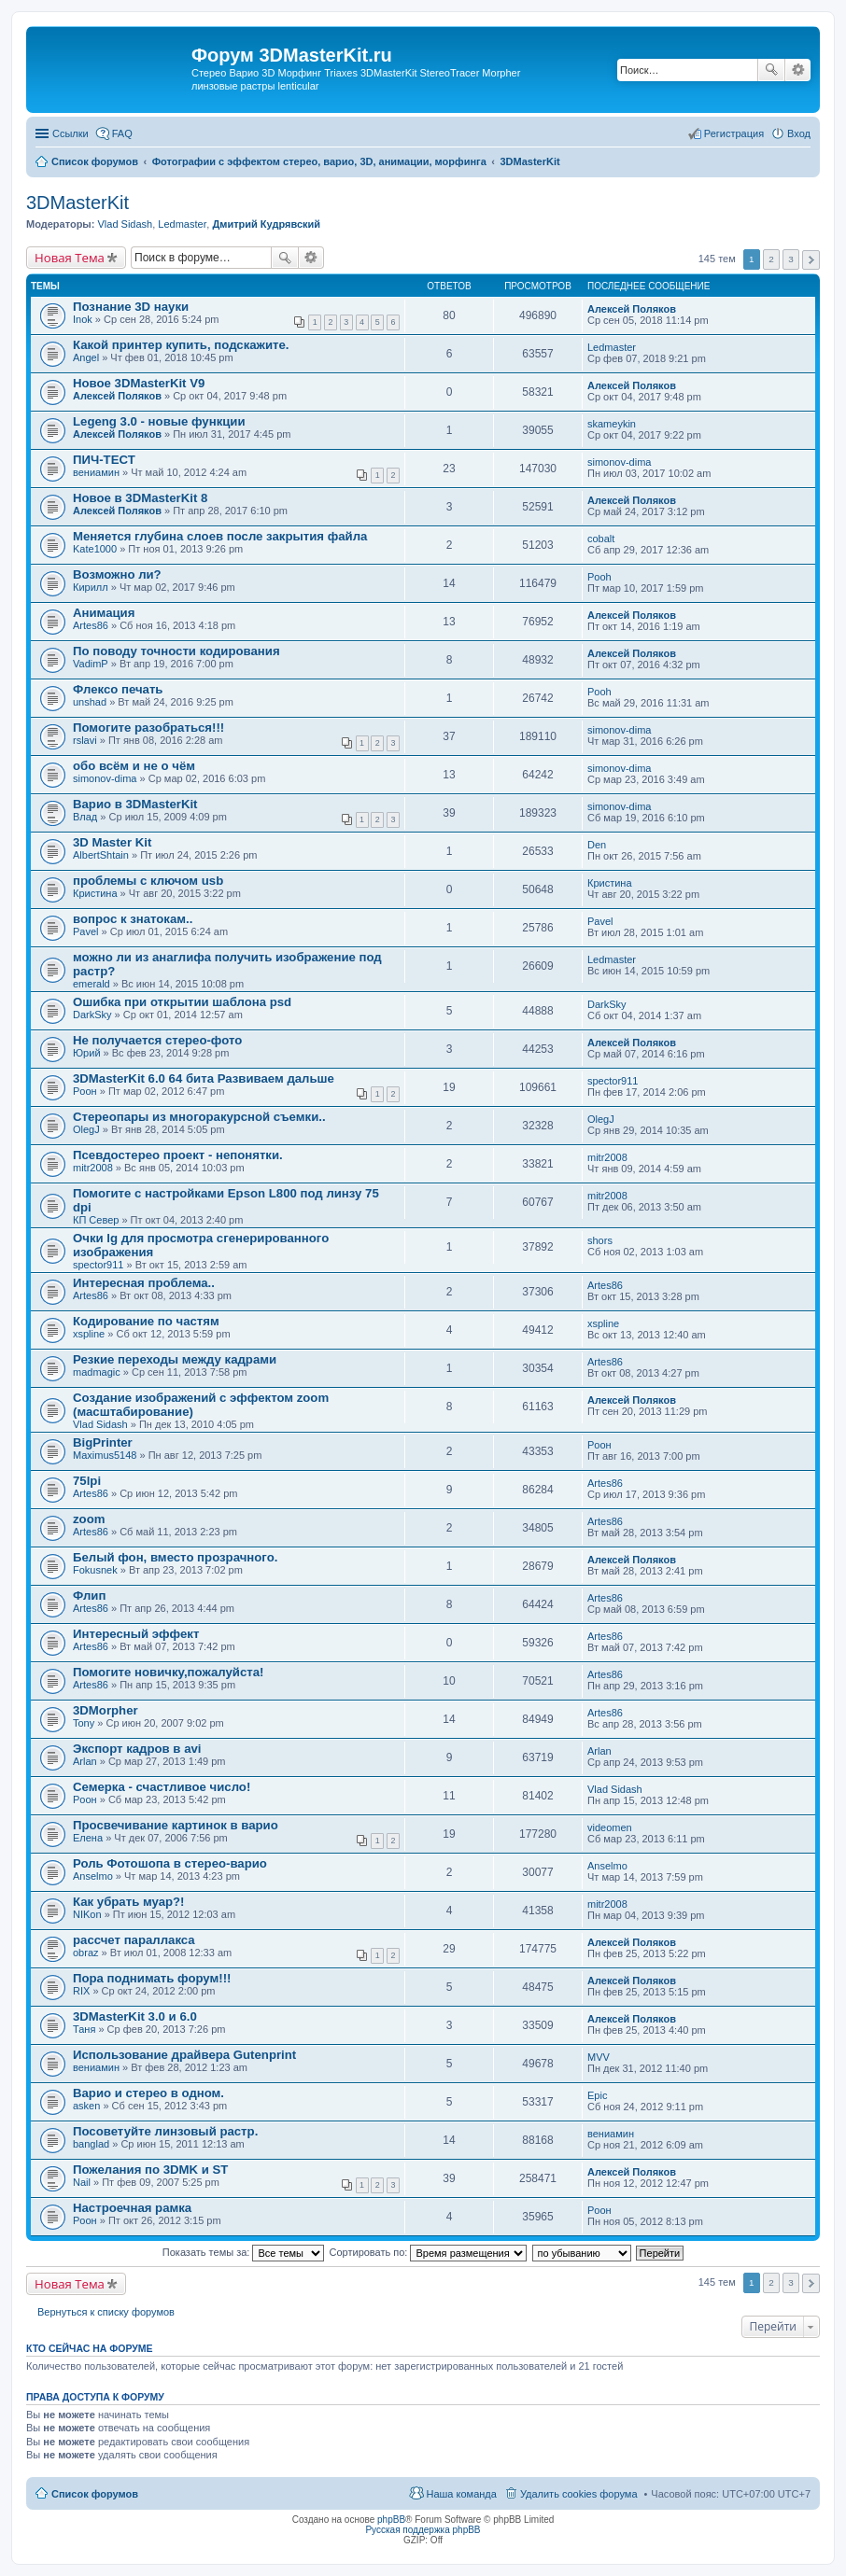  Describe the element at coordinates (176, 651) in the screenshot. I see `По поводу точности кодирования` at that location.